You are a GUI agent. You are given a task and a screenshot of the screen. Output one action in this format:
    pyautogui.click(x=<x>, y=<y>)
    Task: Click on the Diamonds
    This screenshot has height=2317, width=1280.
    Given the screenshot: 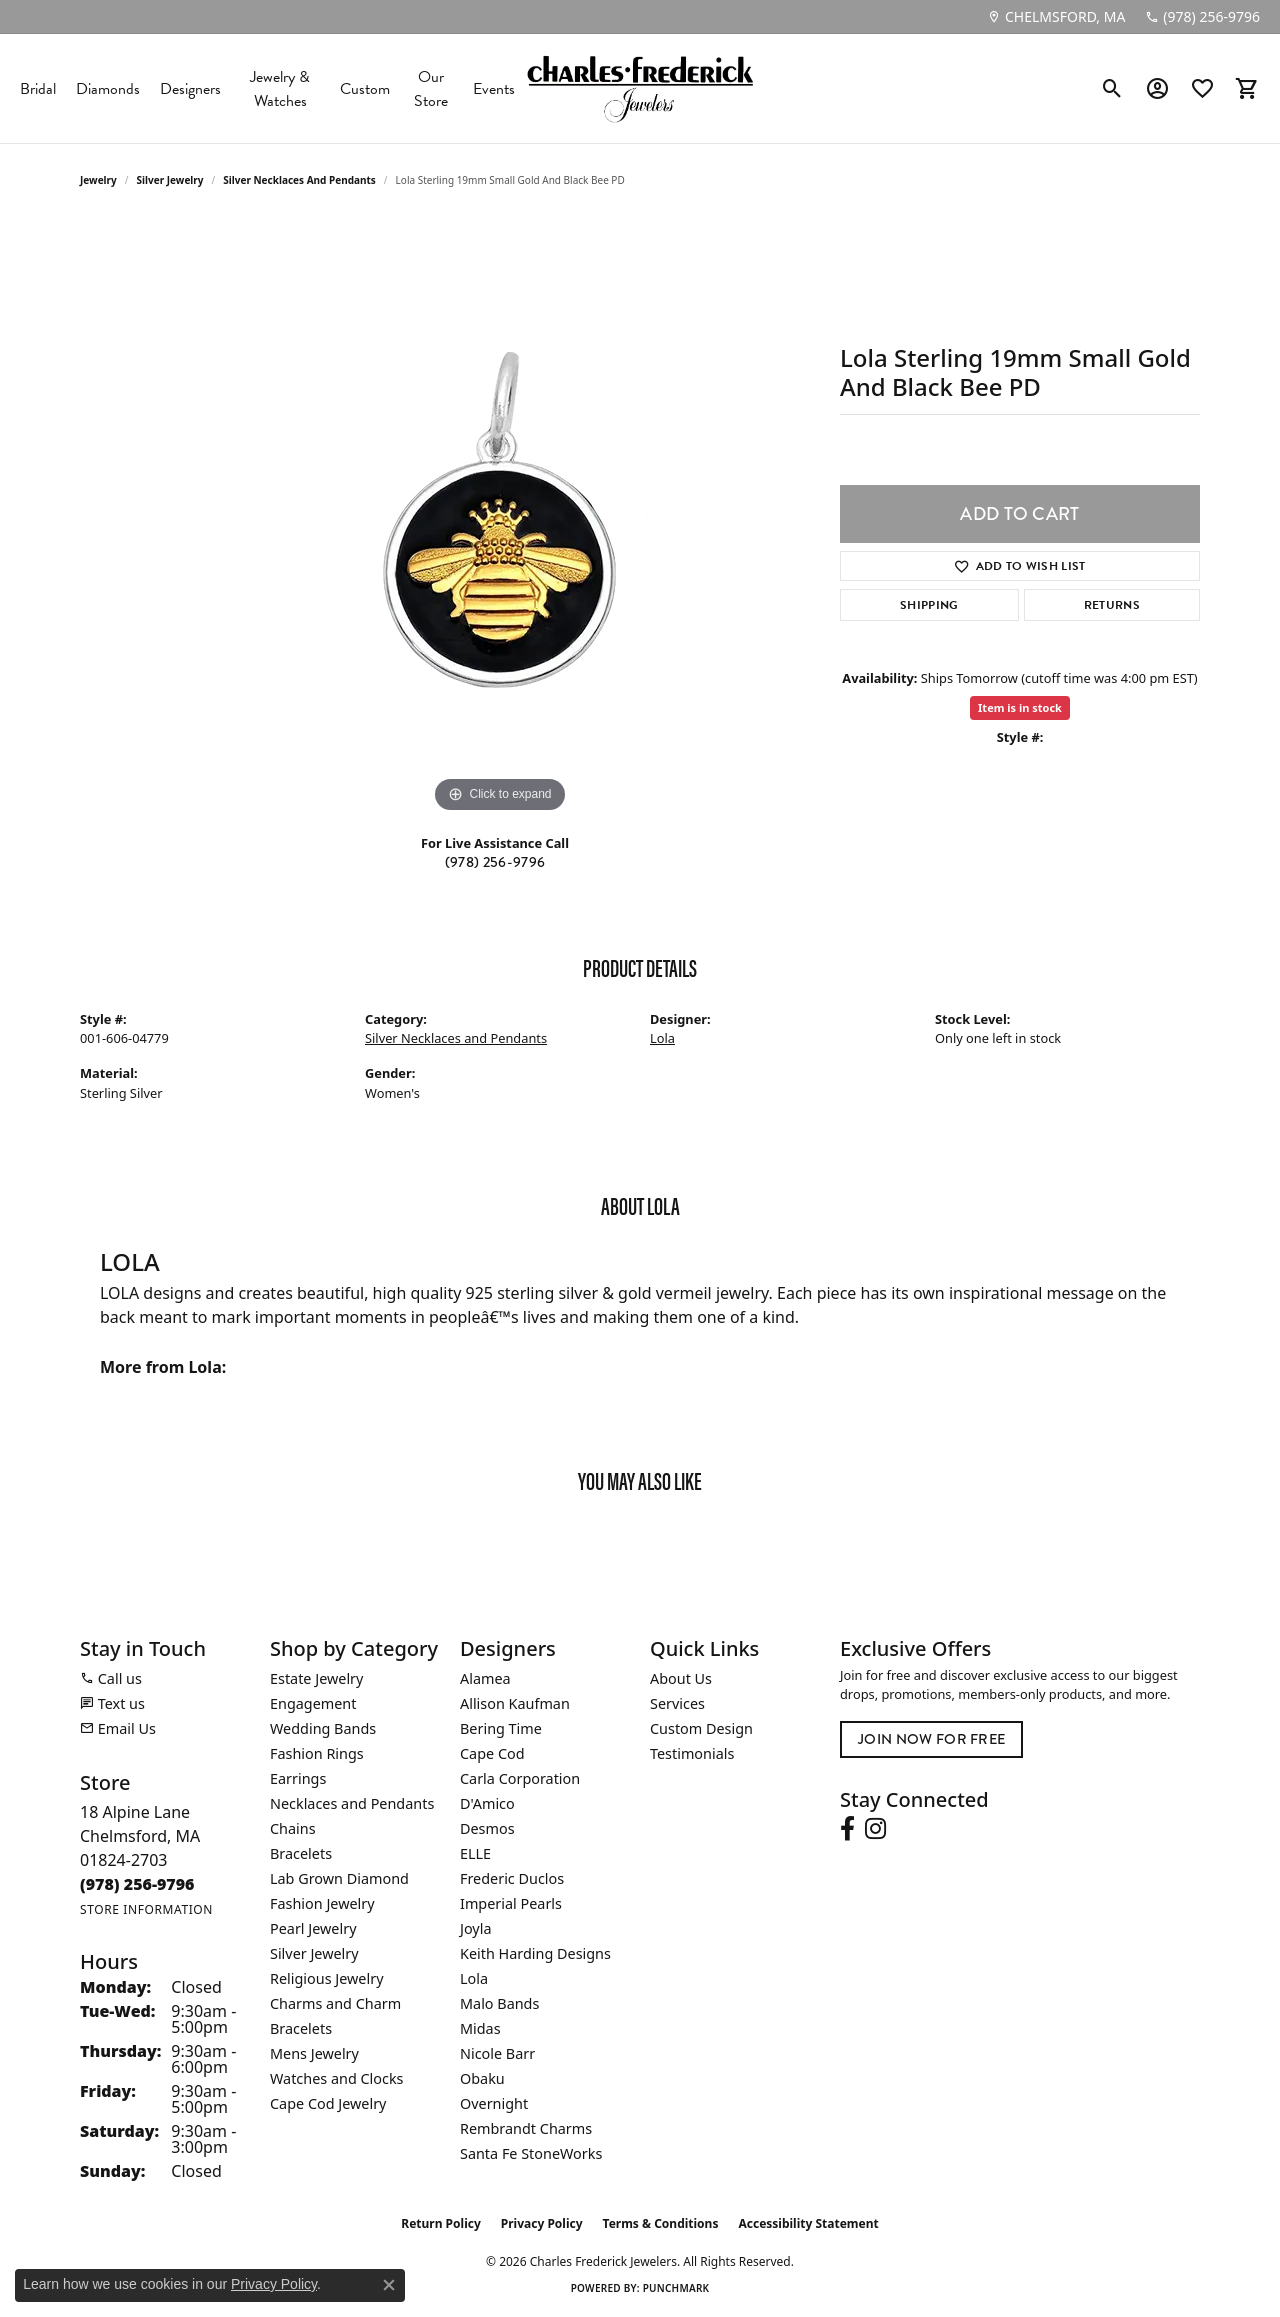 What is the action you would take?
    pyautogui.click(x=108, y=89)
    